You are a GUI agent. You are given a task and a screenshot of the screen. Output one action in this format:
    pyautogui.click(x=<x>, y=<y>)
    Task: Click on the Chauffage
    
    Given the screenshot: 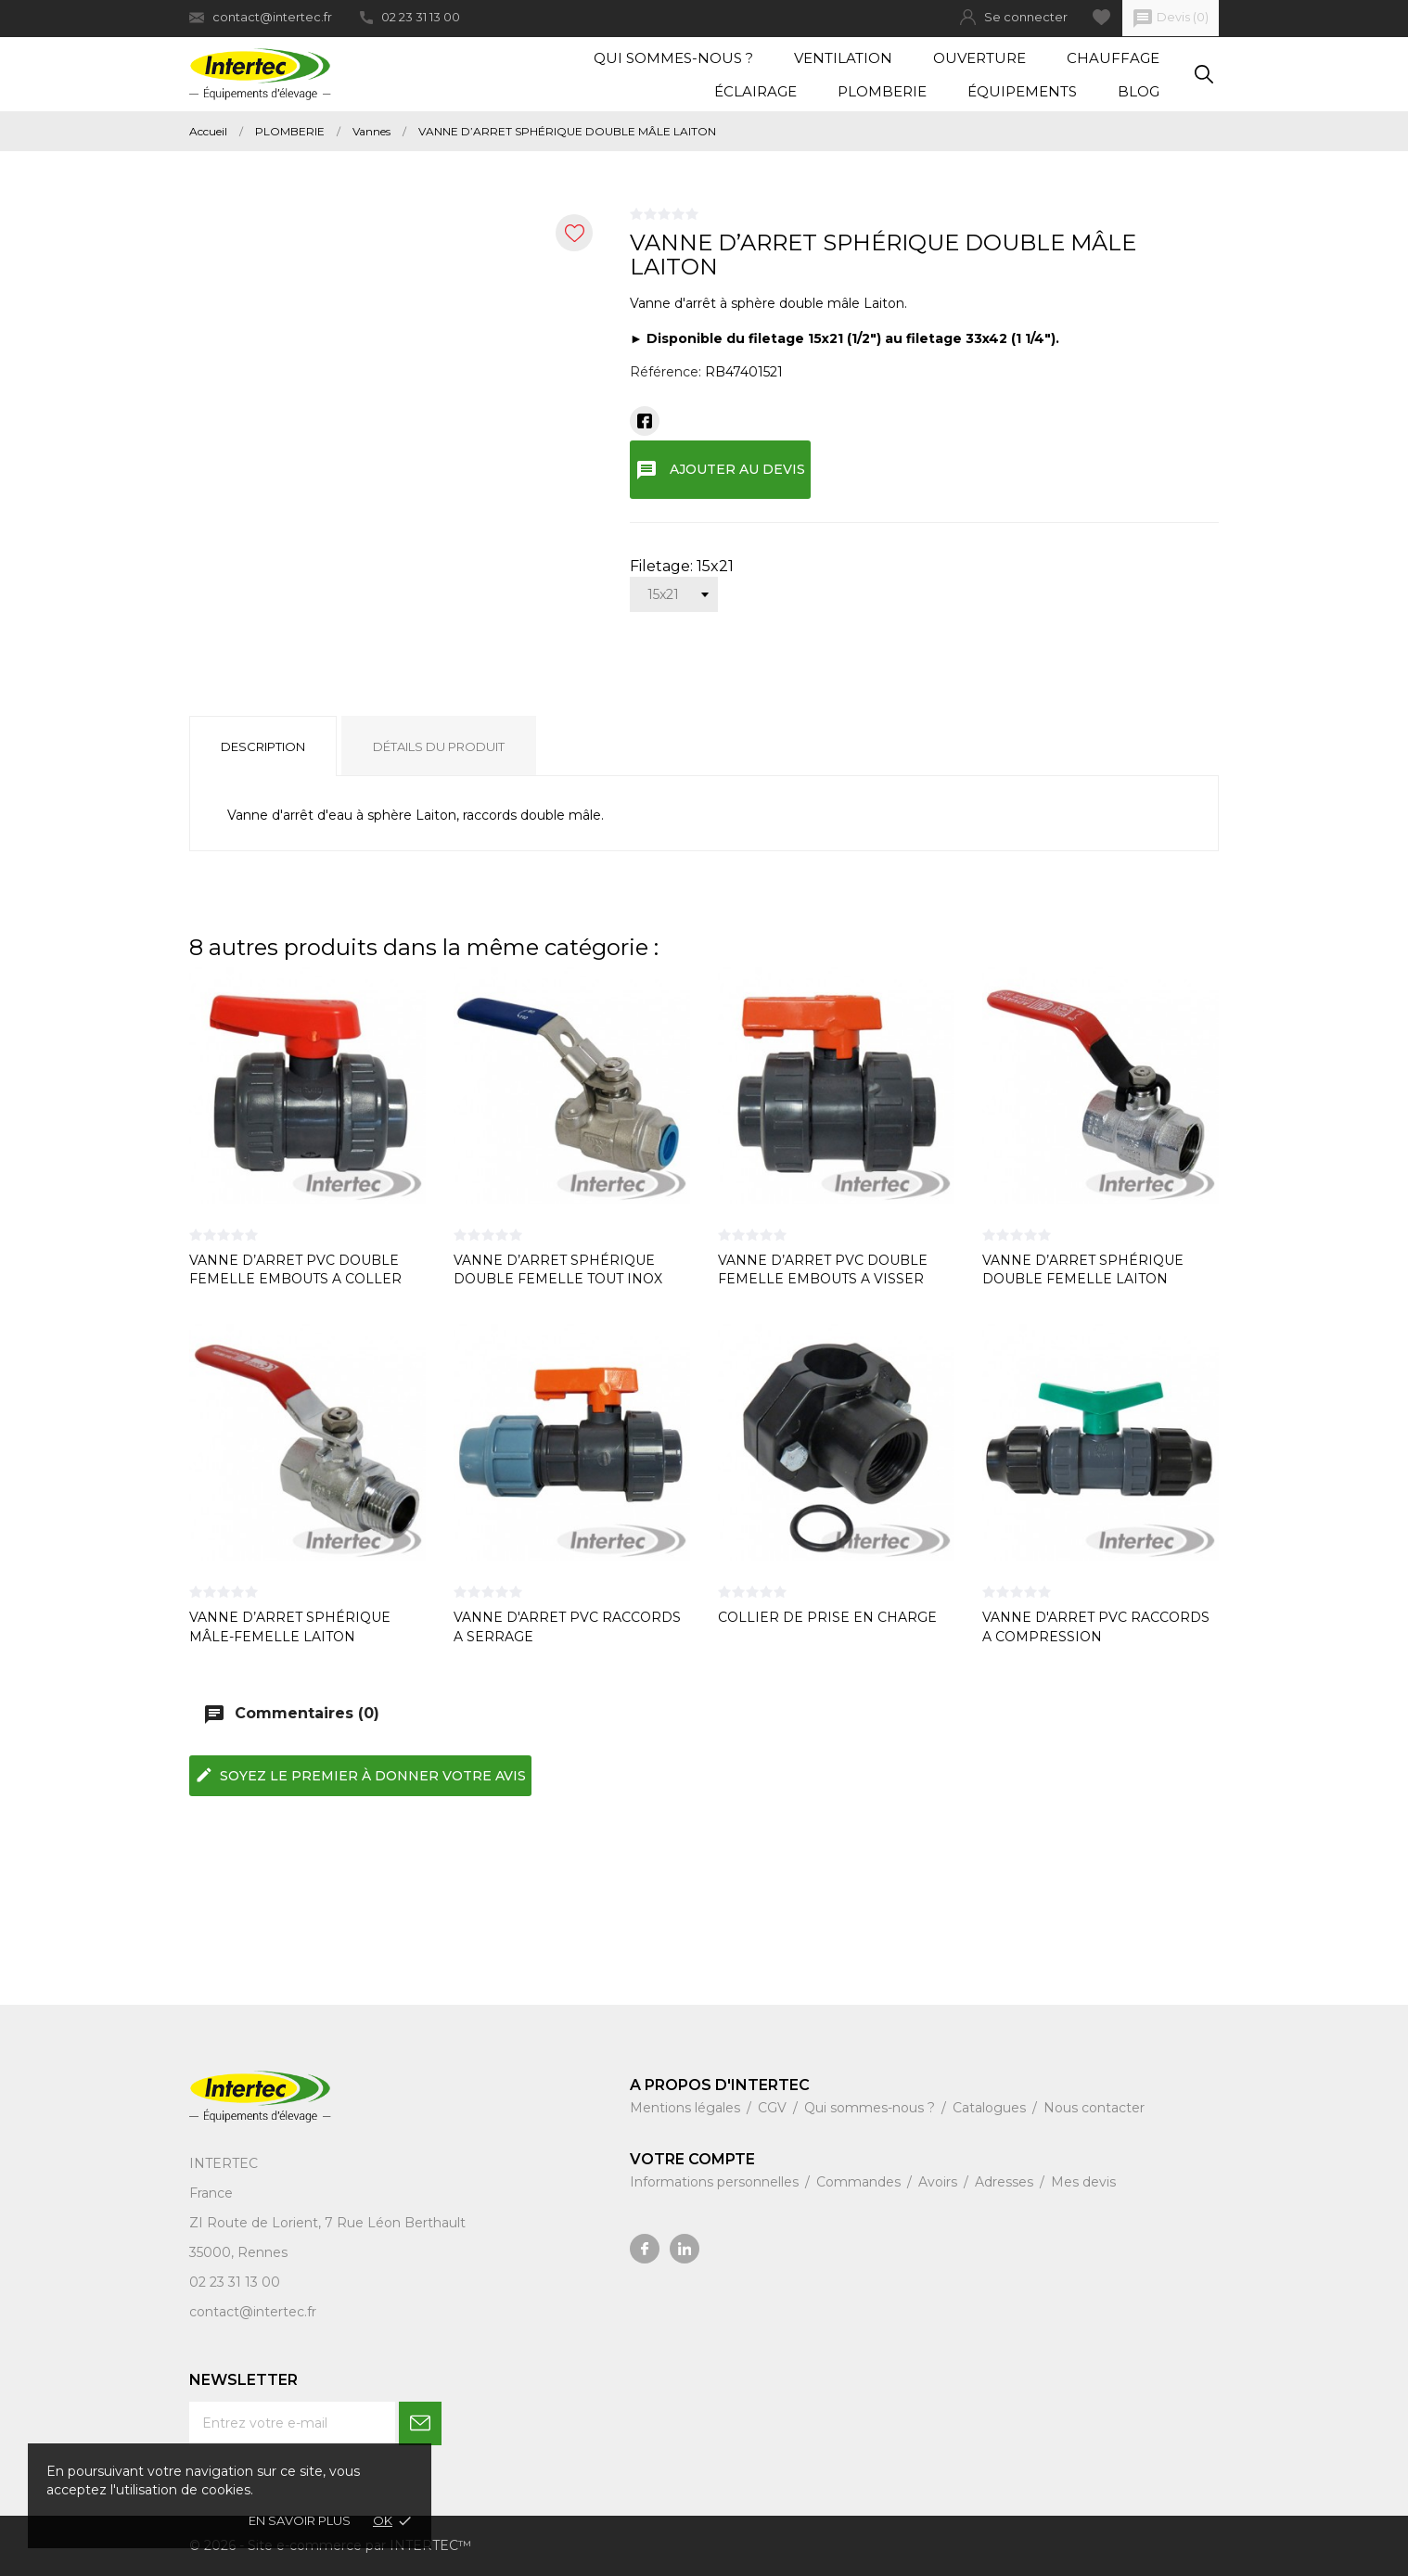 What is the action you would take?
    pyautogui.click(x=1113, y=58)
    